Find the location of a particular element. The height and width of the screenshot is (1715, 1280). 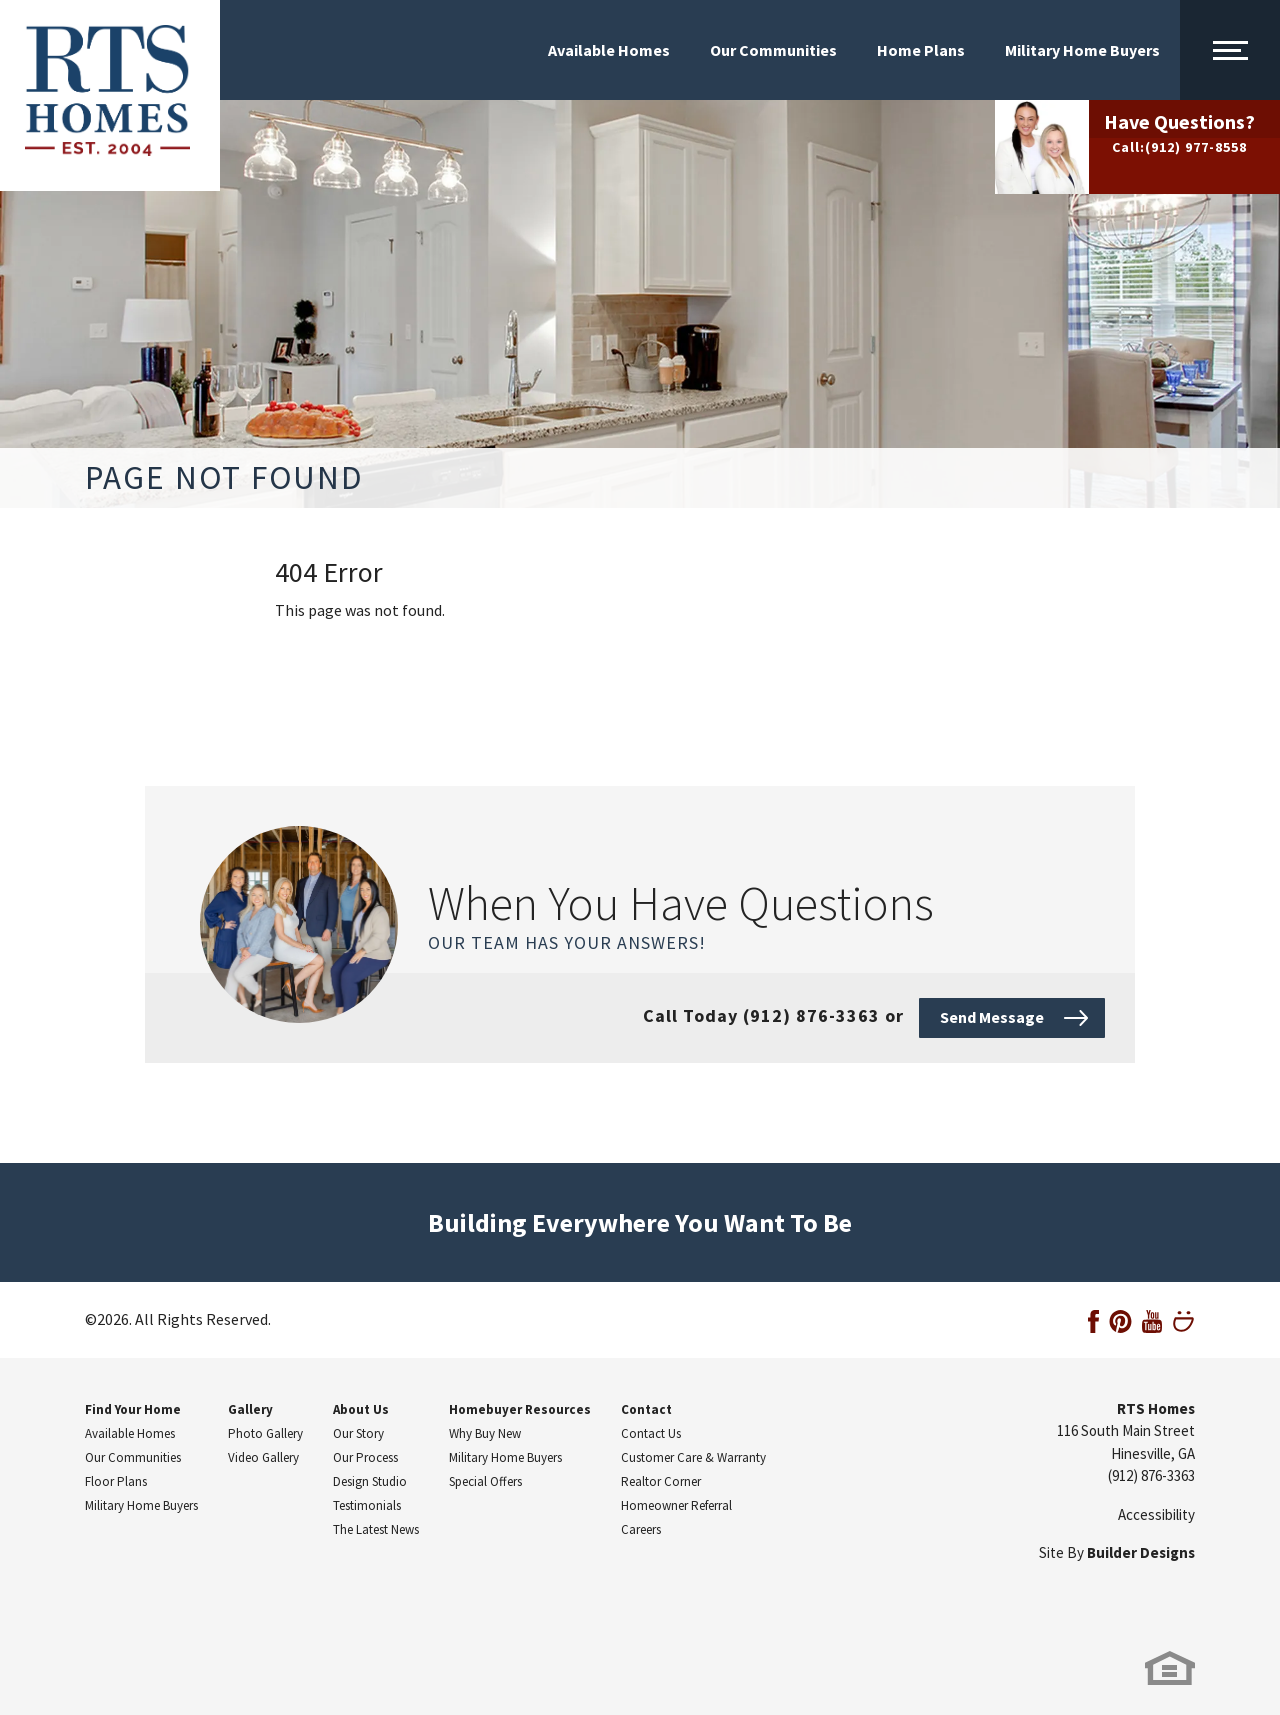

Design Studio is located at coordinates (370, 1481).